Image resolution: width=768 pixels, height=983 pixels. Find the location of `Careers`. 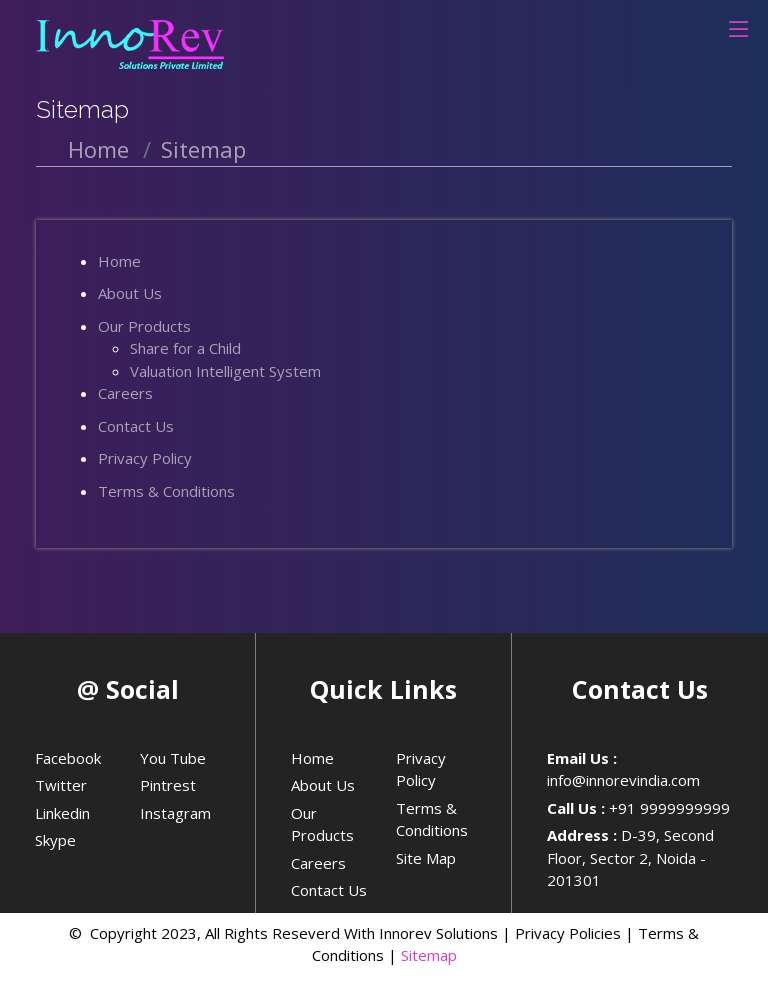

Careers is located at coordinates (125, 393).